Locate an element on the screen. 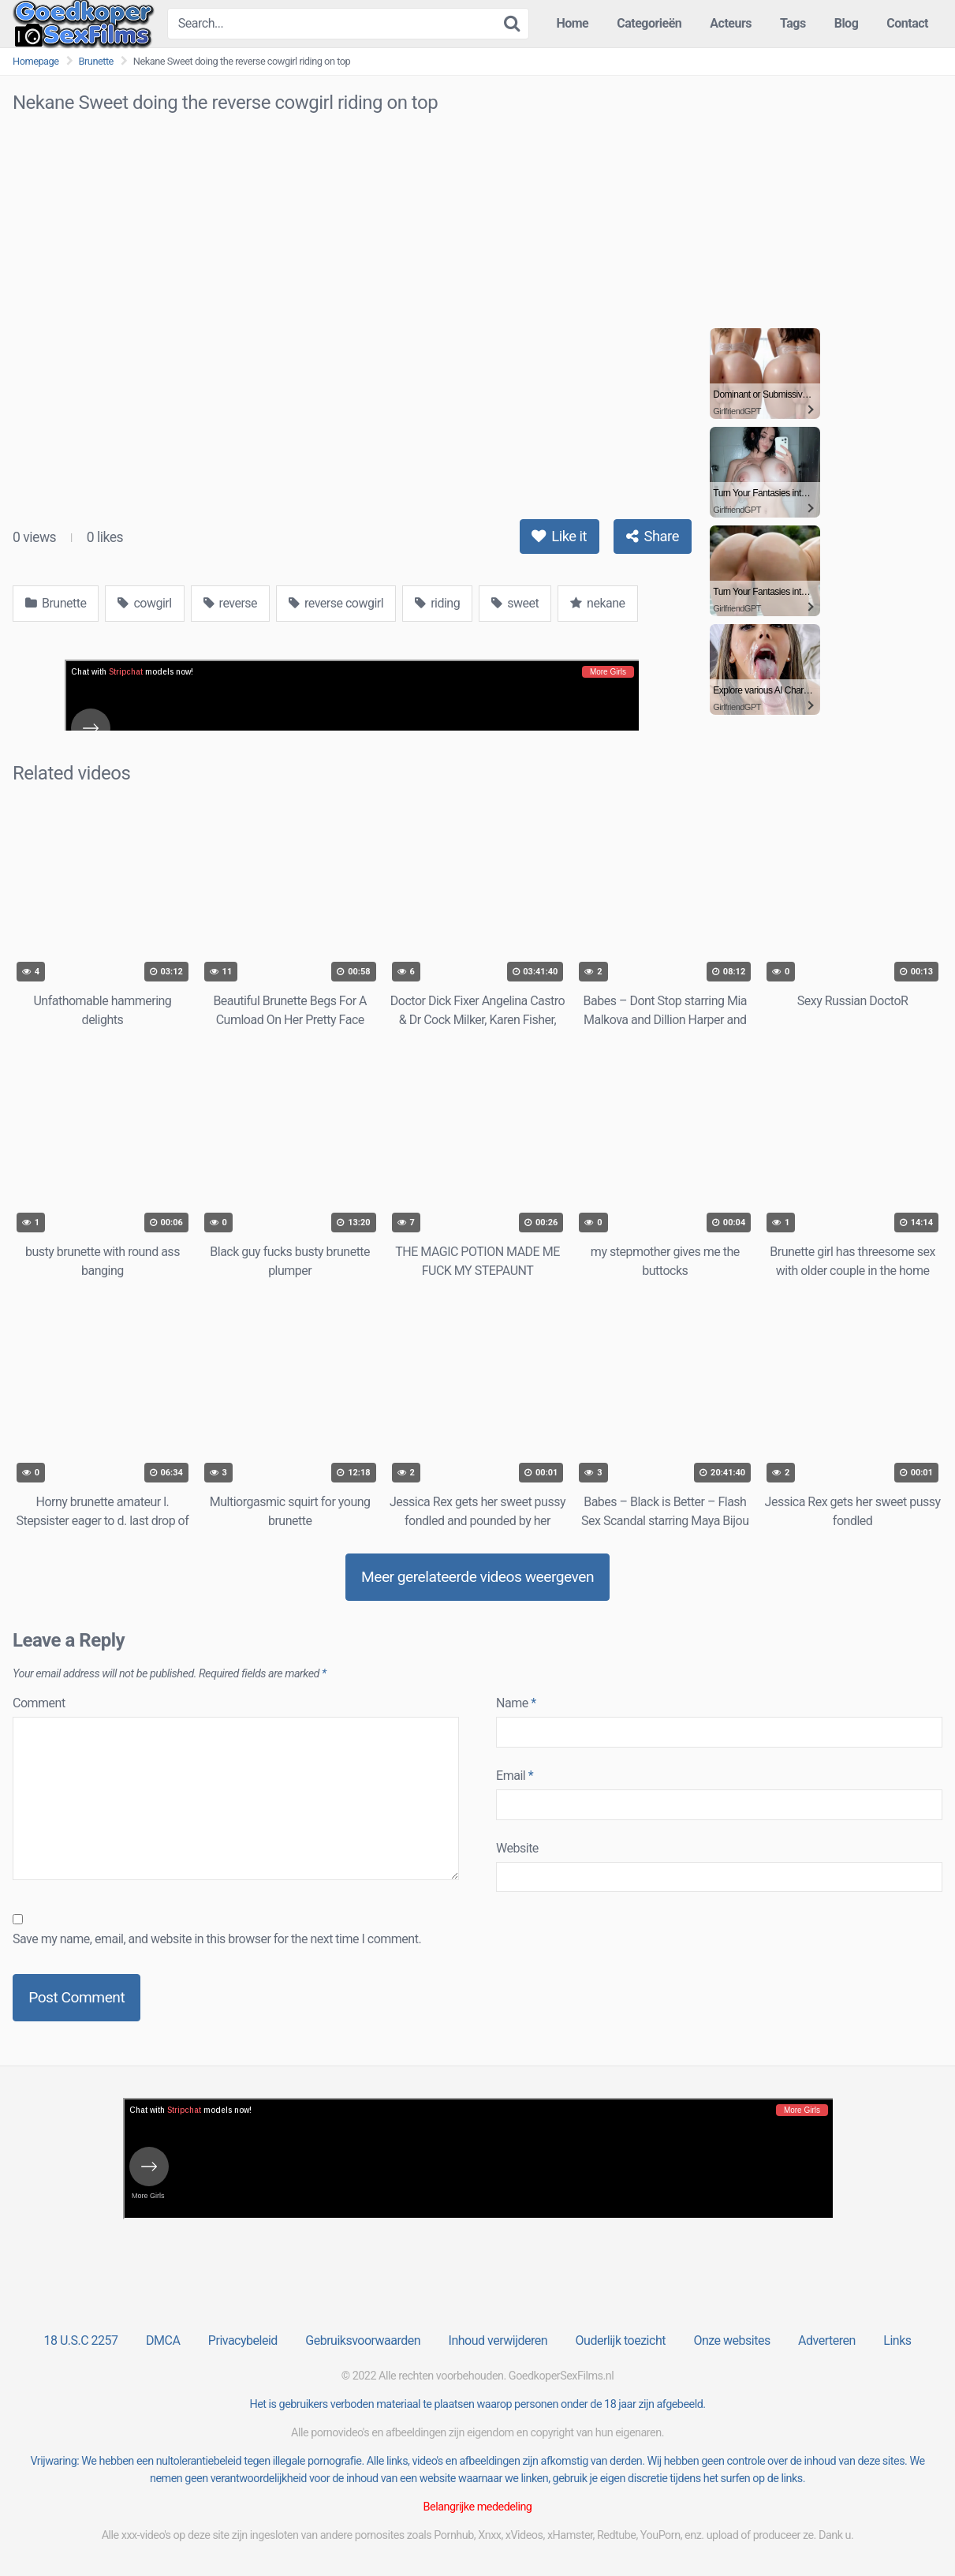  Name is located at coordinates (516, 1703).